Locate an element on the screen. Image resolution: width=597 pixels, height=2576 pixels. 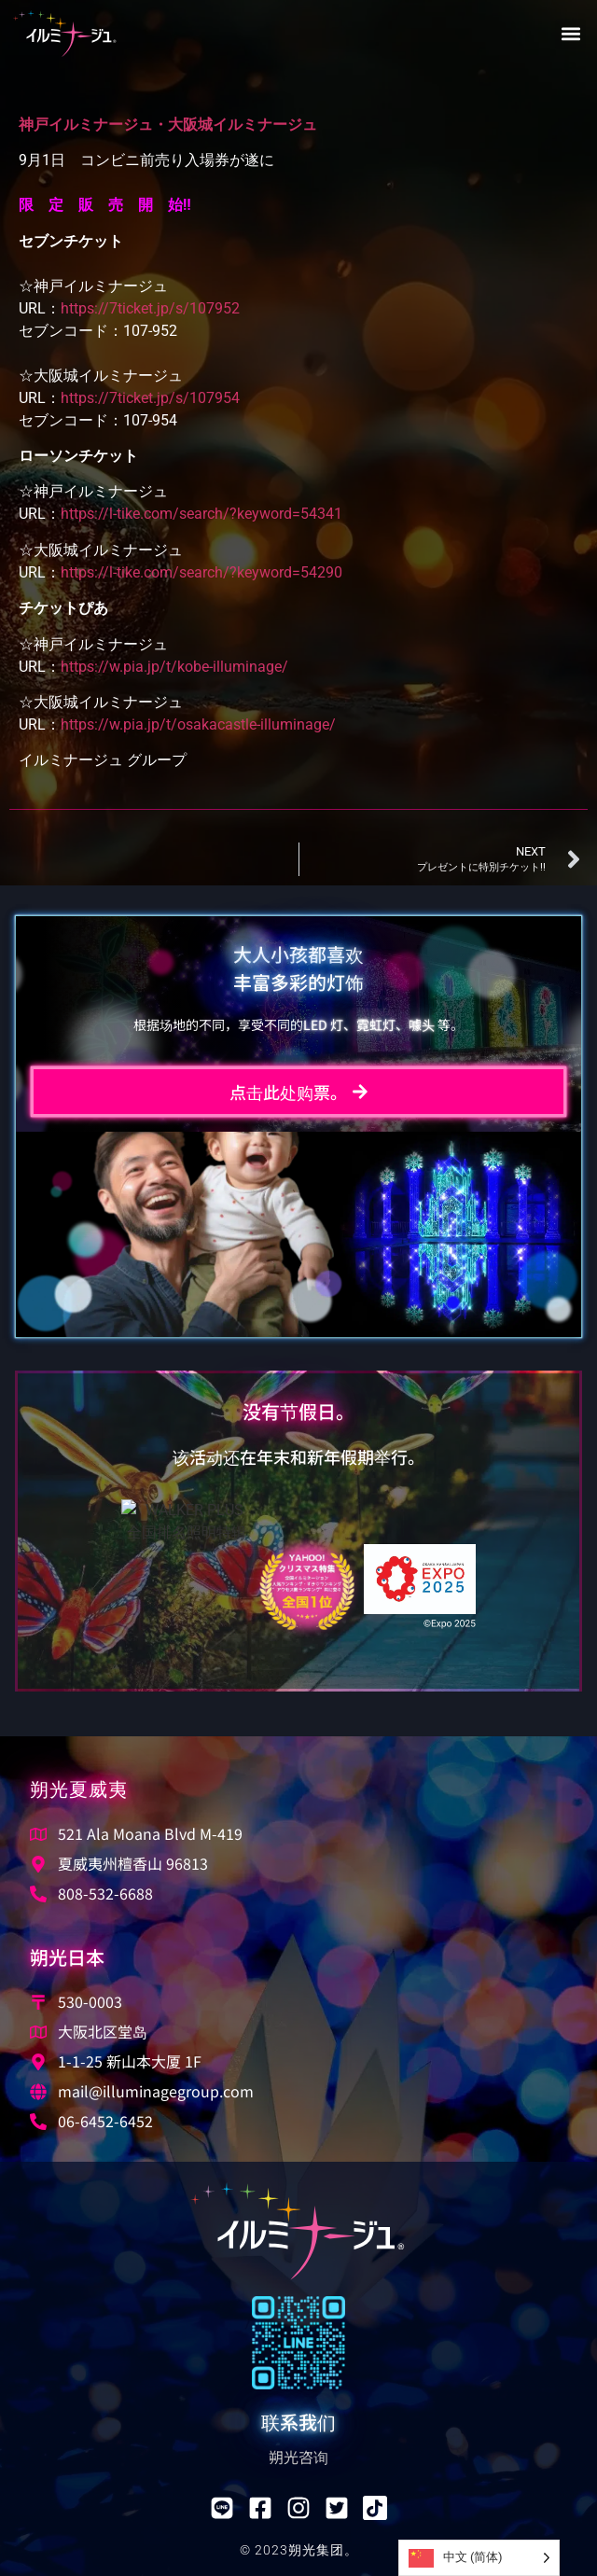
[Language selected: Simplified Chinese] is located at coordinates (479, 2558).